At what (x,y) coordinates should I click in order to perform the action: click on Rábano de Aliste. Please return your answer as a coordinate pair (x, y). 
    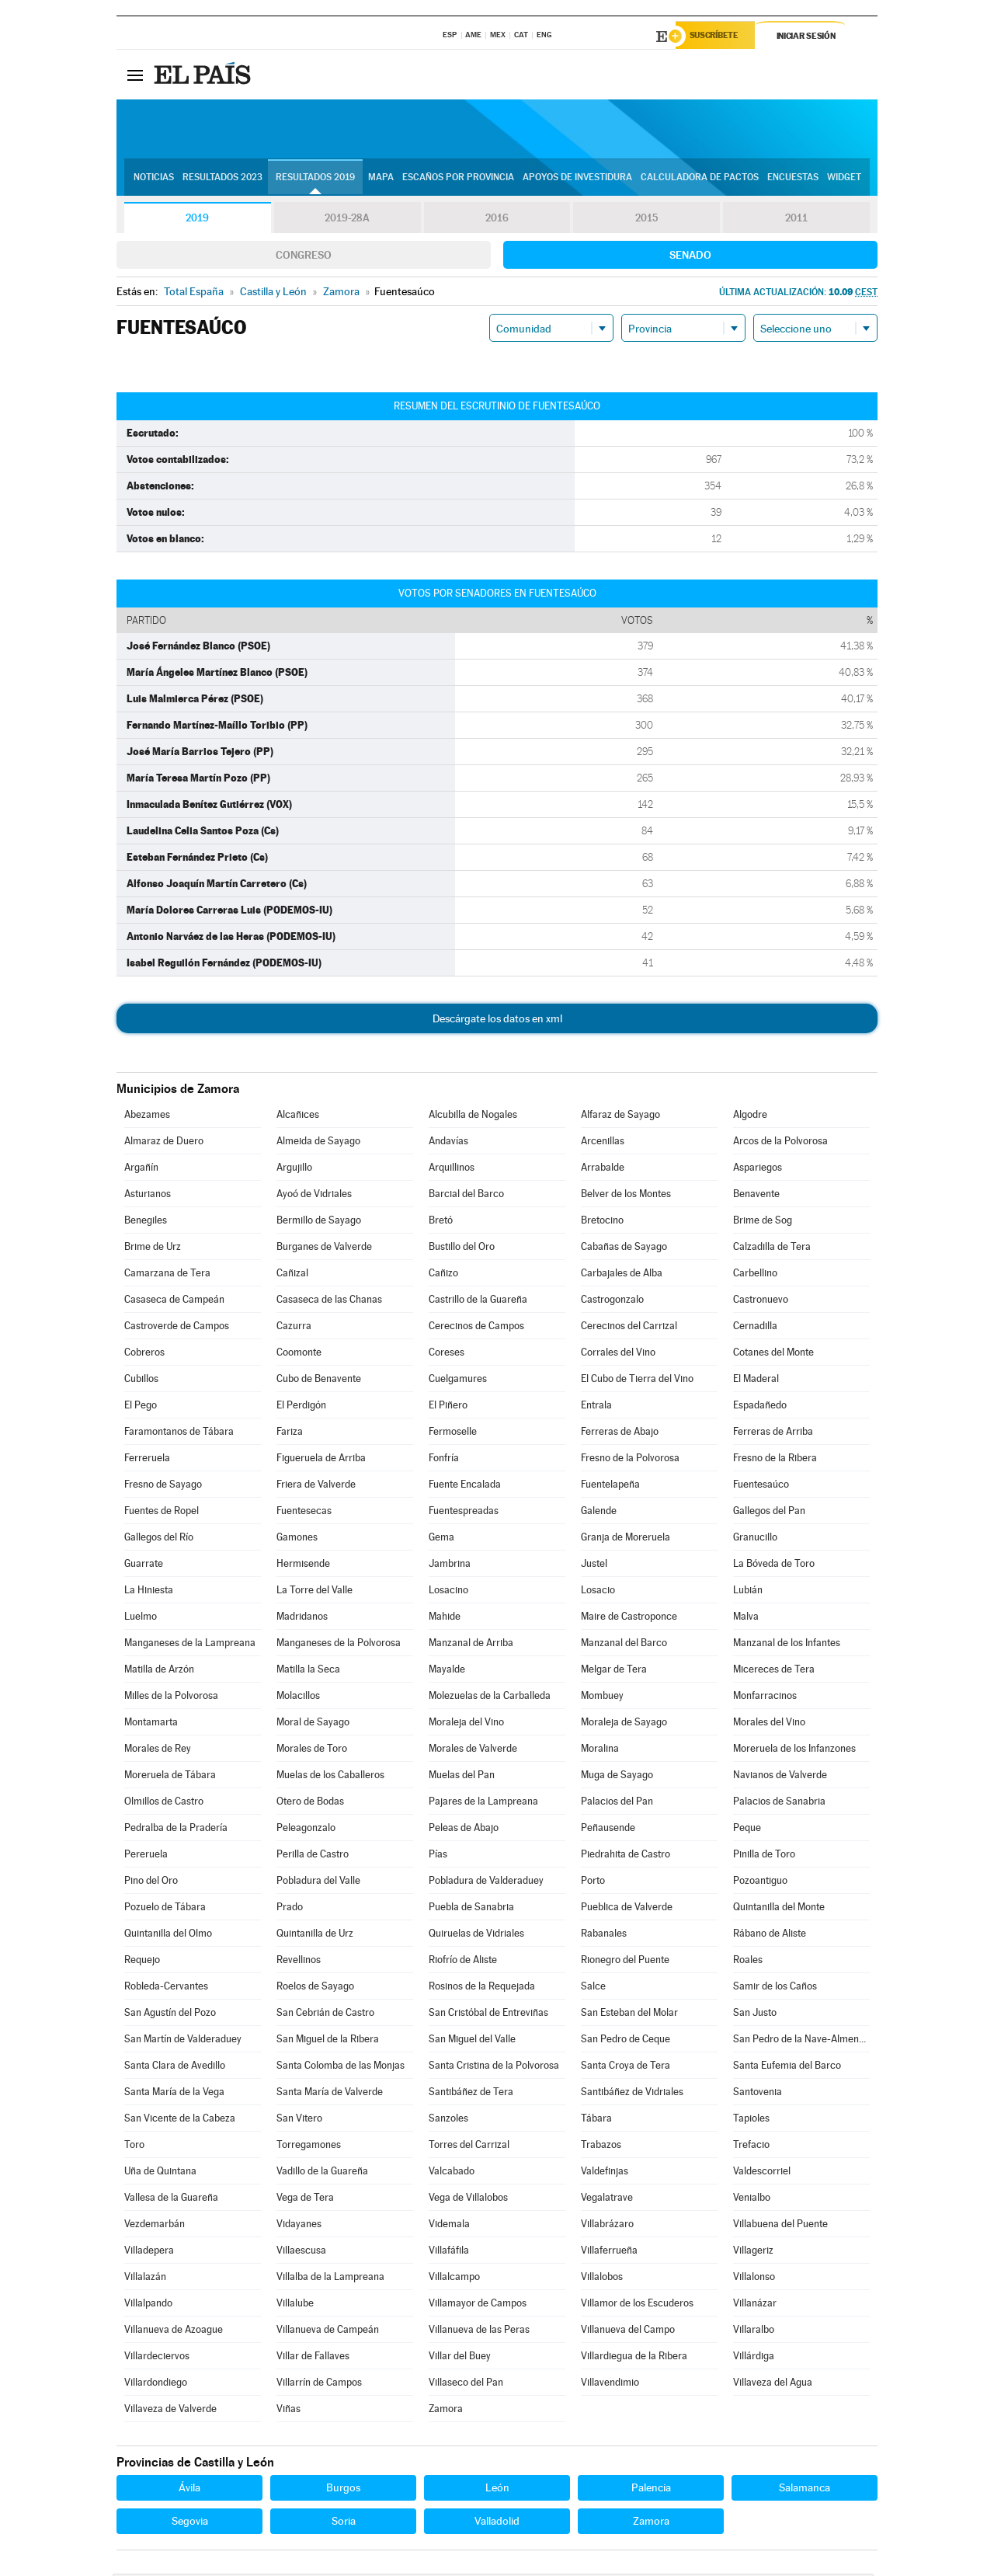
    Looking at the image, I should click on (769, 1935).